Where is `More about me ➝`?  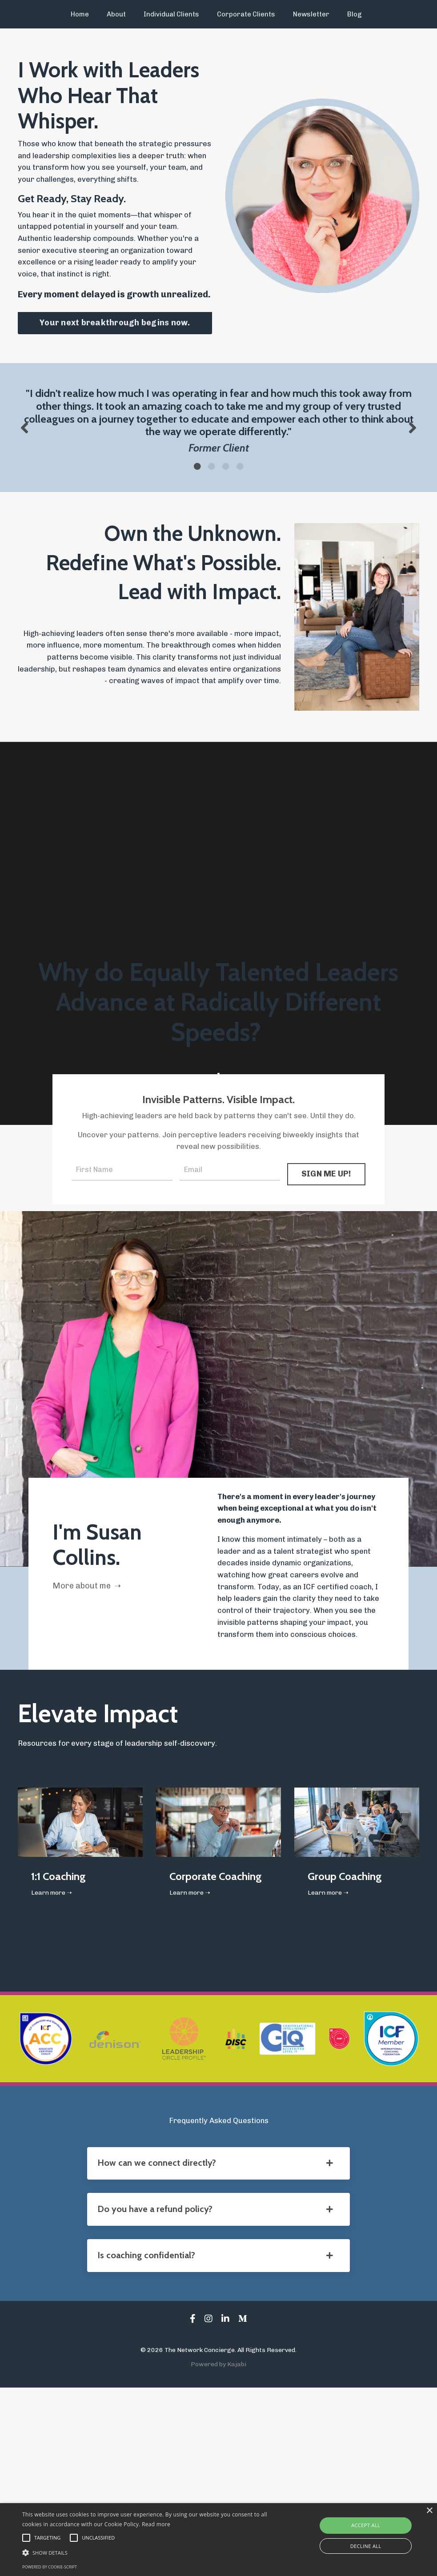 More about me ➝ is located at coordinates (98, 1695).